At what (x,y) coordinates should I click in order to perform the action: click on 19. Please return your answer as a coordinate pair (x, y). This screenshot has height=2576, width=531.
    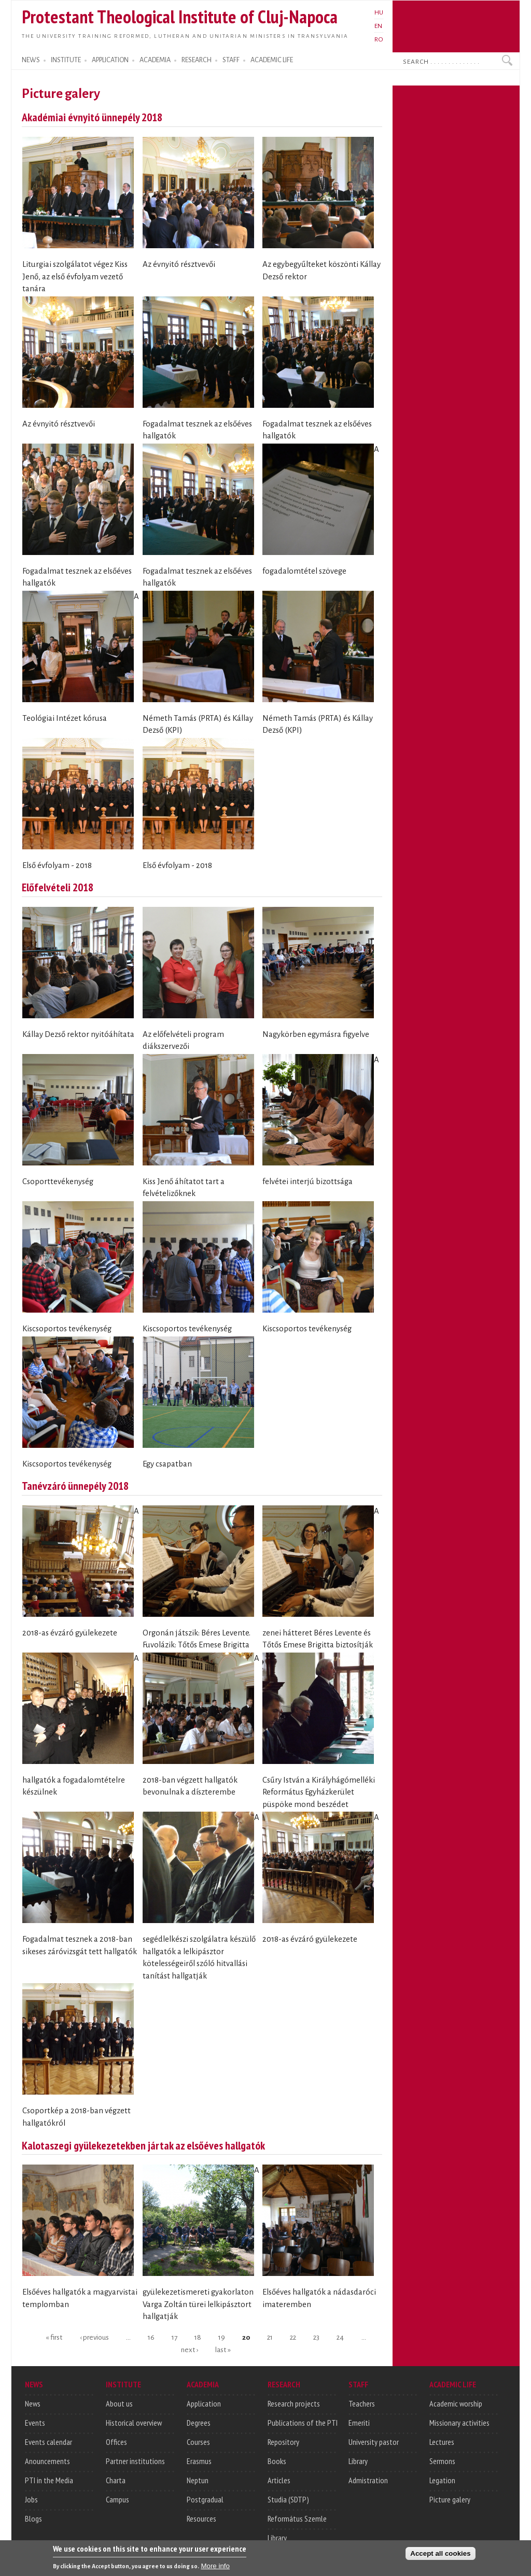
    Looking at the image, I should click on (221, 2337).